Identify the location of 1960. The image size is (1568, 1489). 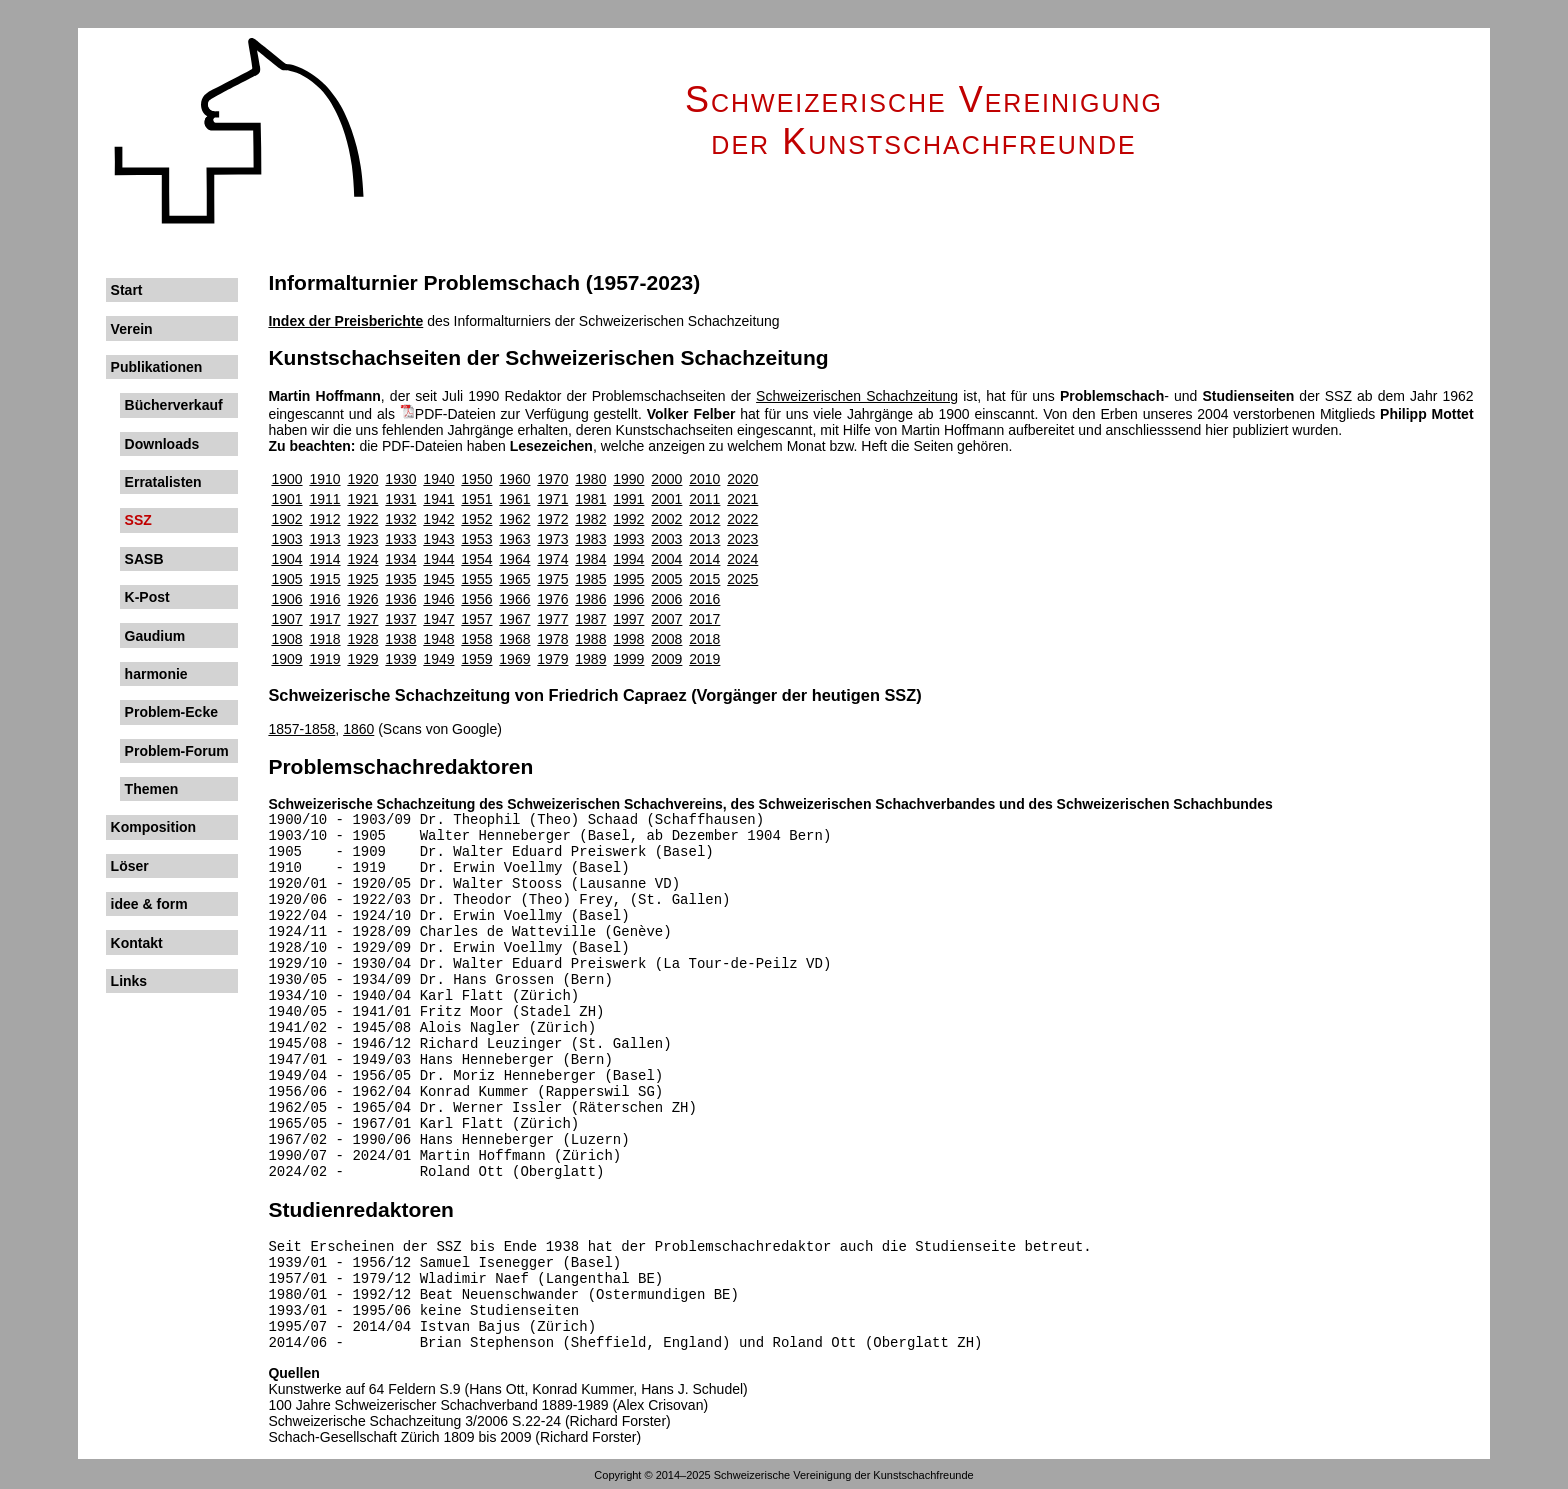
(514, 479).